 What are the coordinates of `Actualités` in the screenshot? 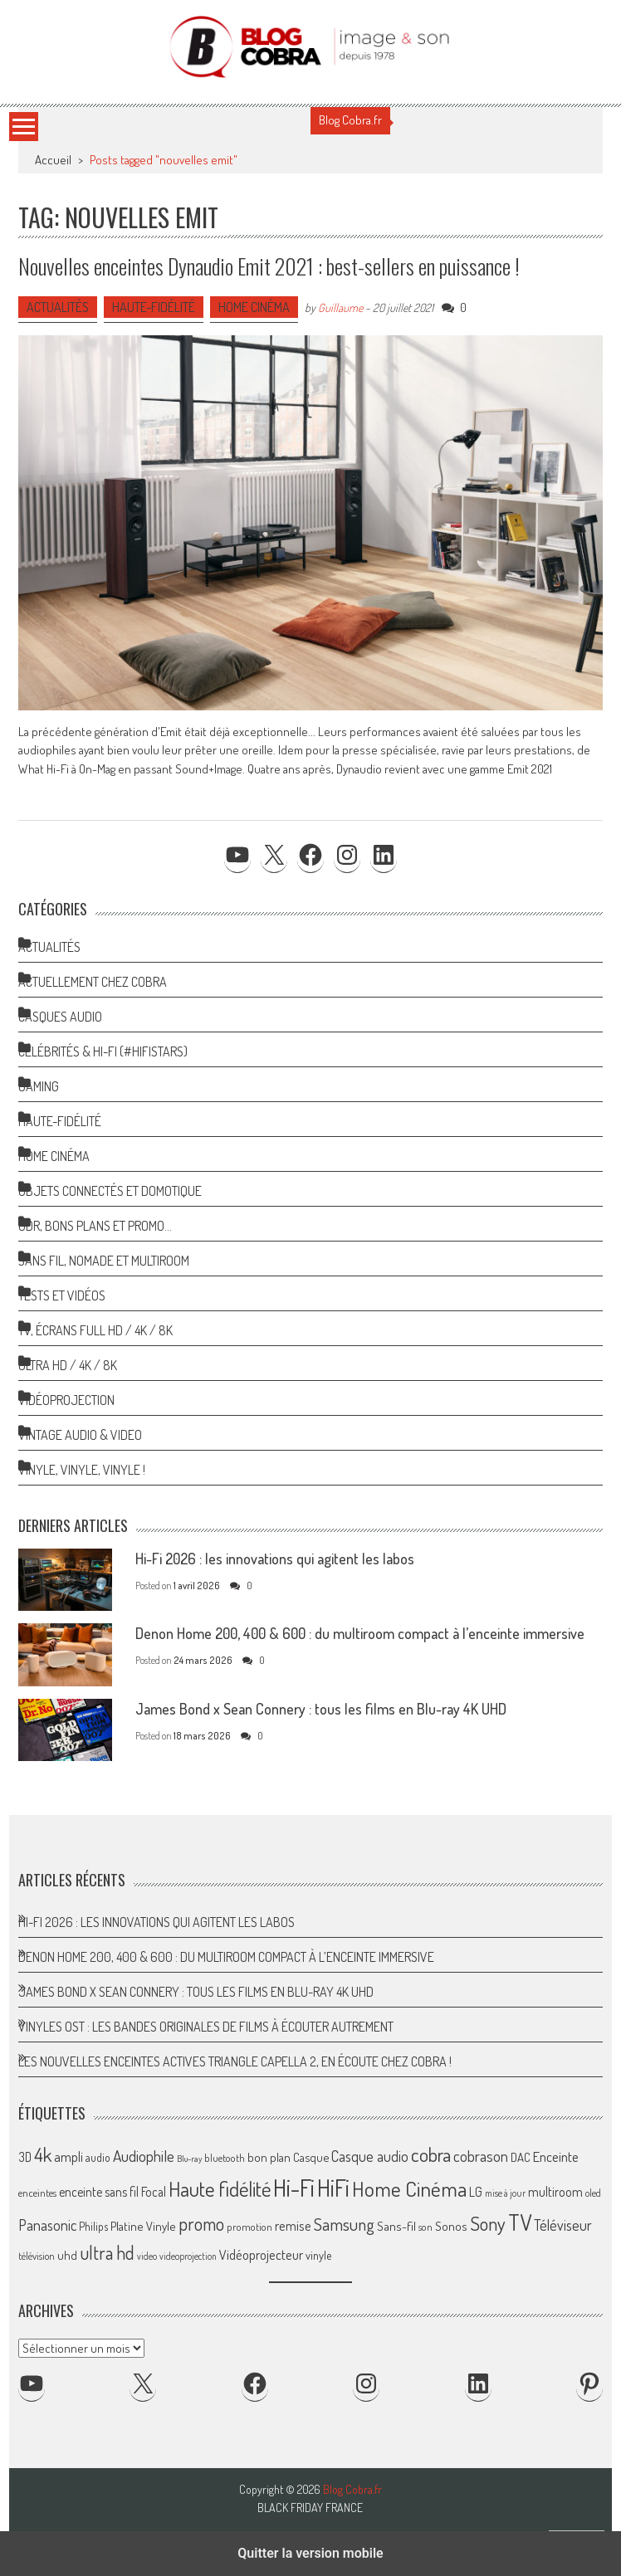 It's located at (58, 307).